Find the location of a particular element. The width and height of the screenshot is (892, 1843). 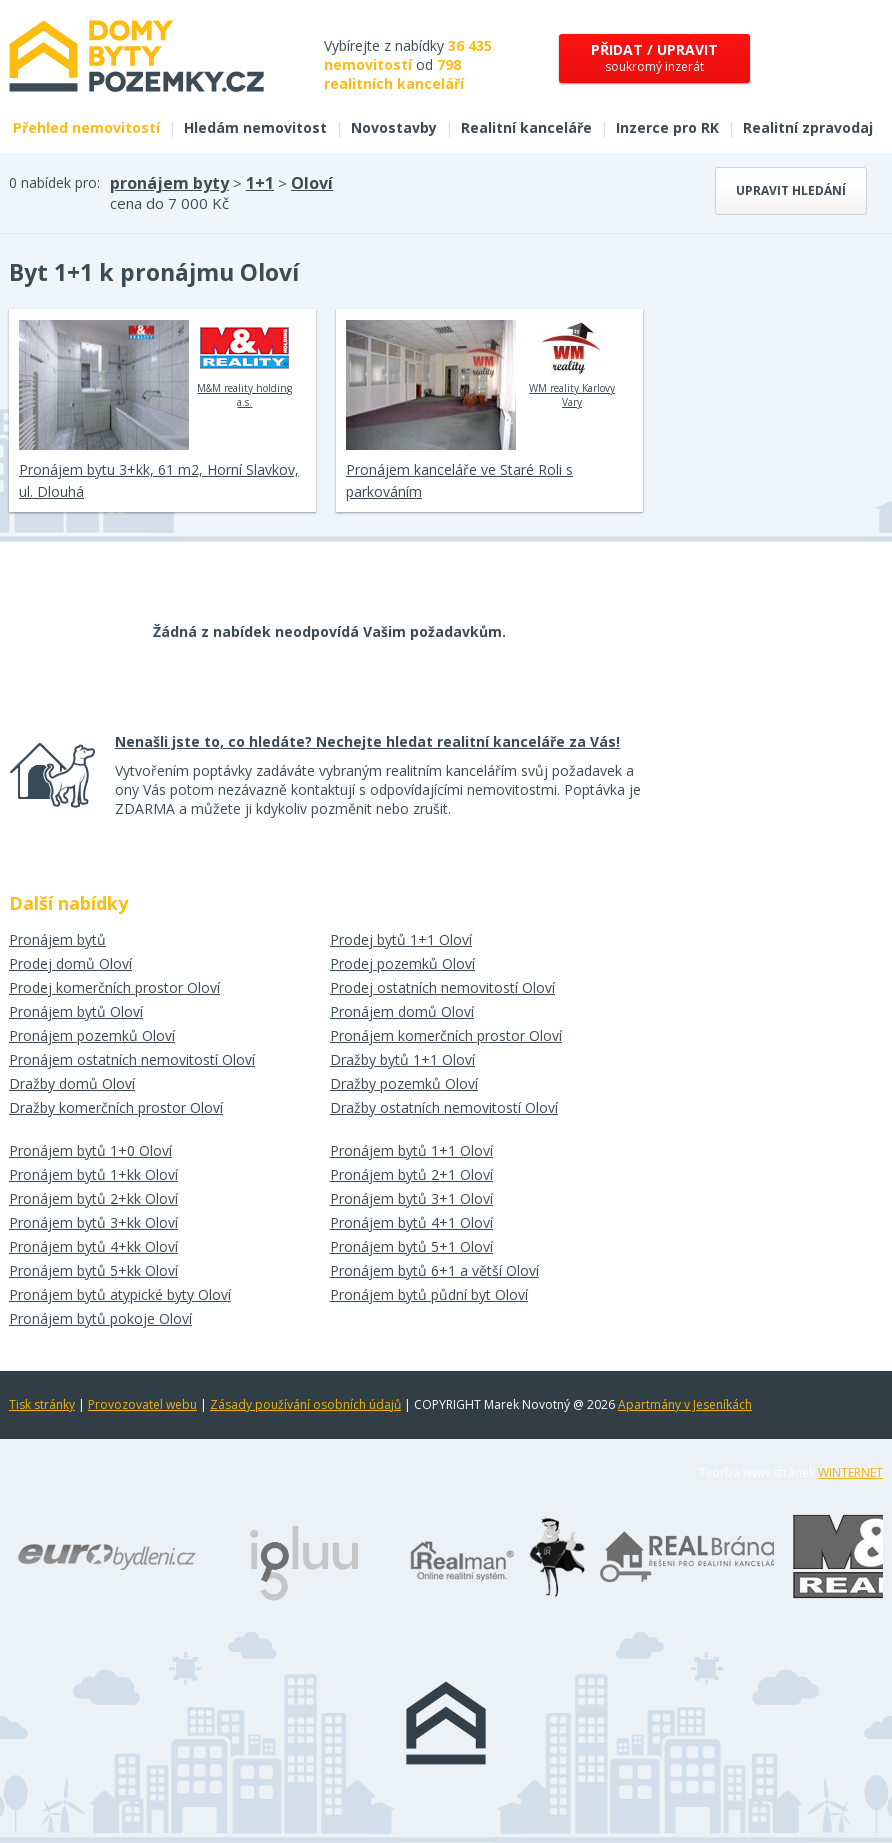

Provozovatel webu is located at coordinates (142, 1404).